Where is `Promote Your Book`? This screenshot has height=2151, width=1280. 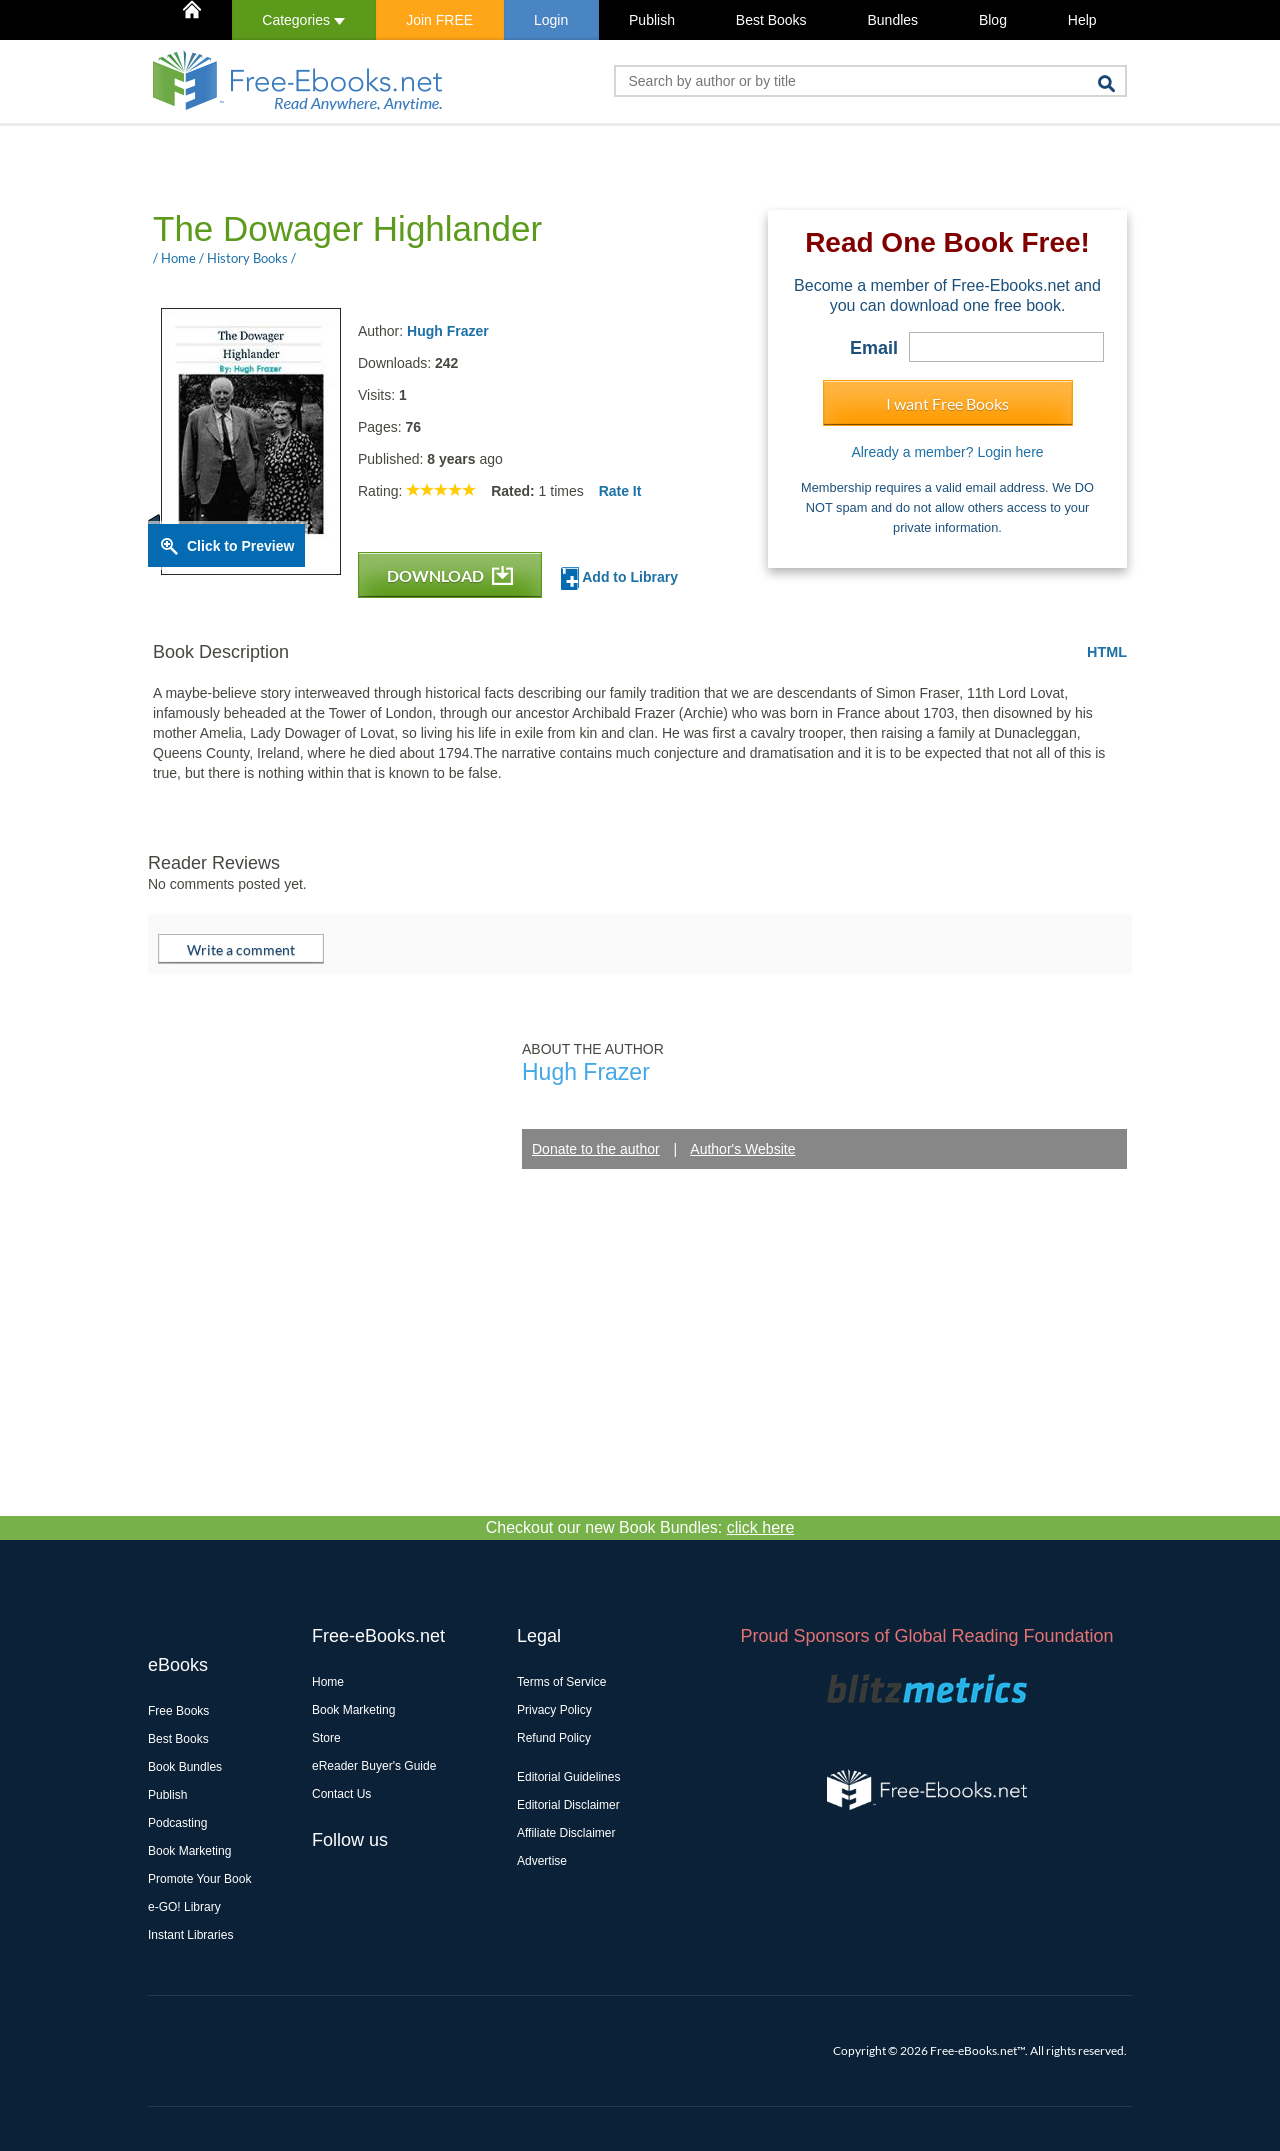 Promote Your Book is located at coordinates (199, 1879).